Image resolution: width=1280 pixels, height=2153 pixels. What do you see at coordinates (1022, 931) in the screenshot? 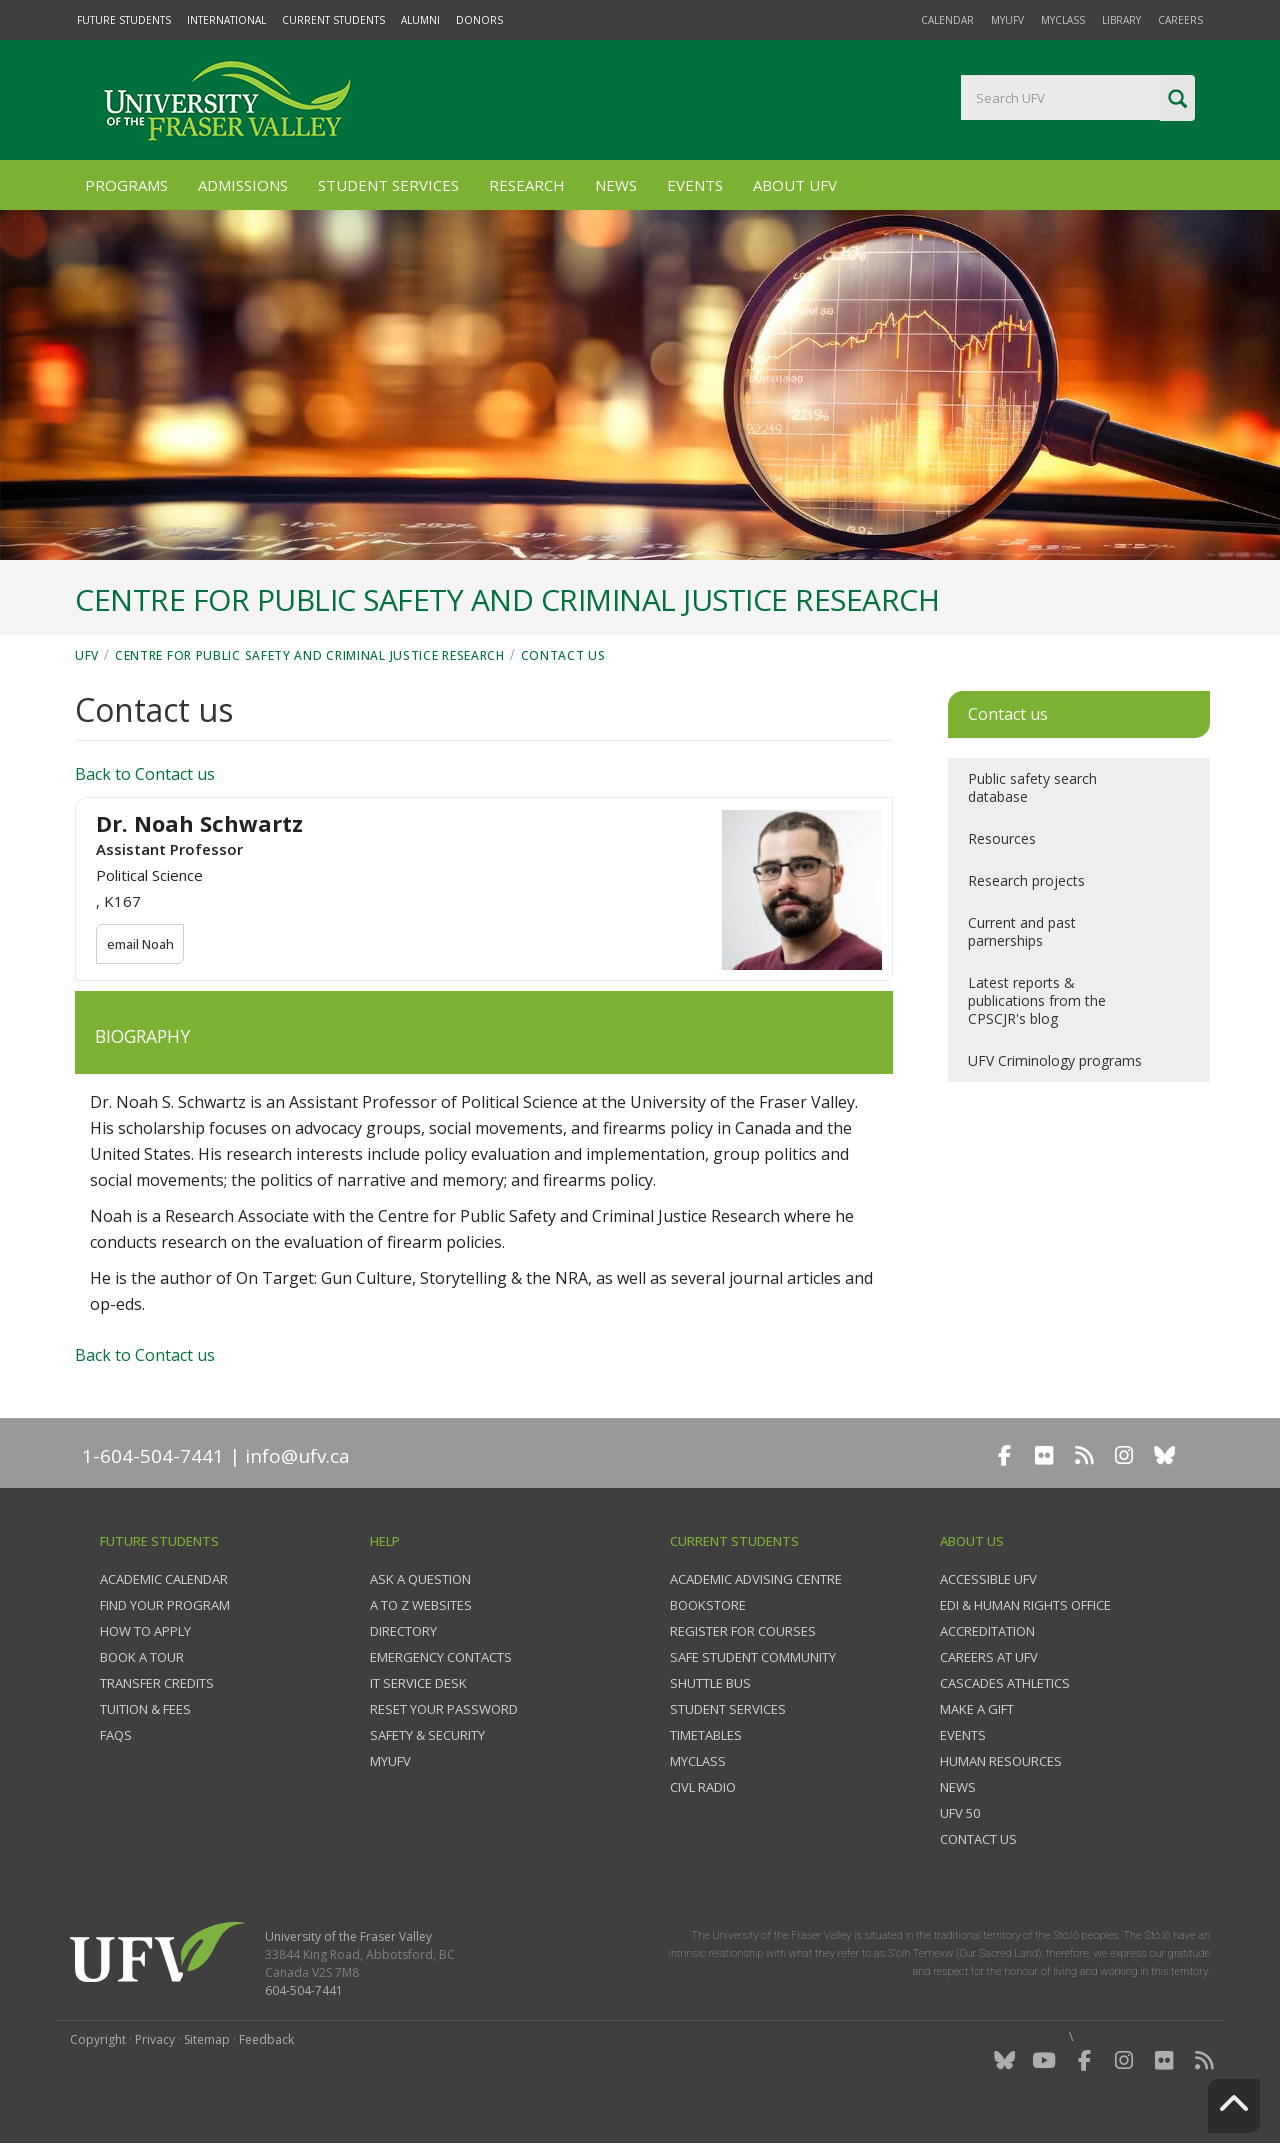
I see `Current and past parnerships` at bounding box center [1022, 931].